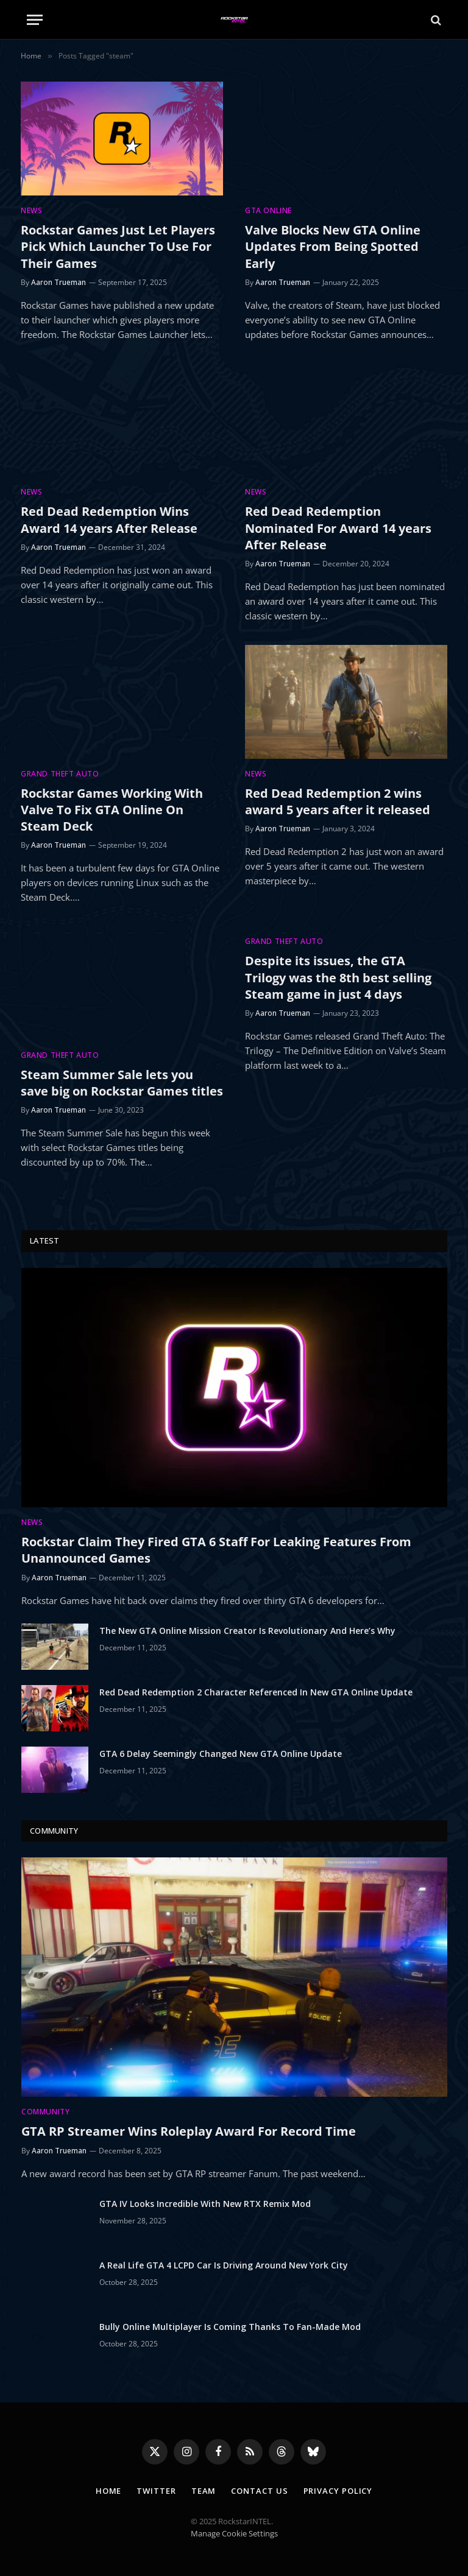 This screenshot has height=2576, width=468. What do you see at coordinates (216, 1549) in the screenshot?
I see `Rockstar Claim They Fired GTA 6 Staff For Leaking Features From Unannounced Games` at bounding box center [216, 1549].